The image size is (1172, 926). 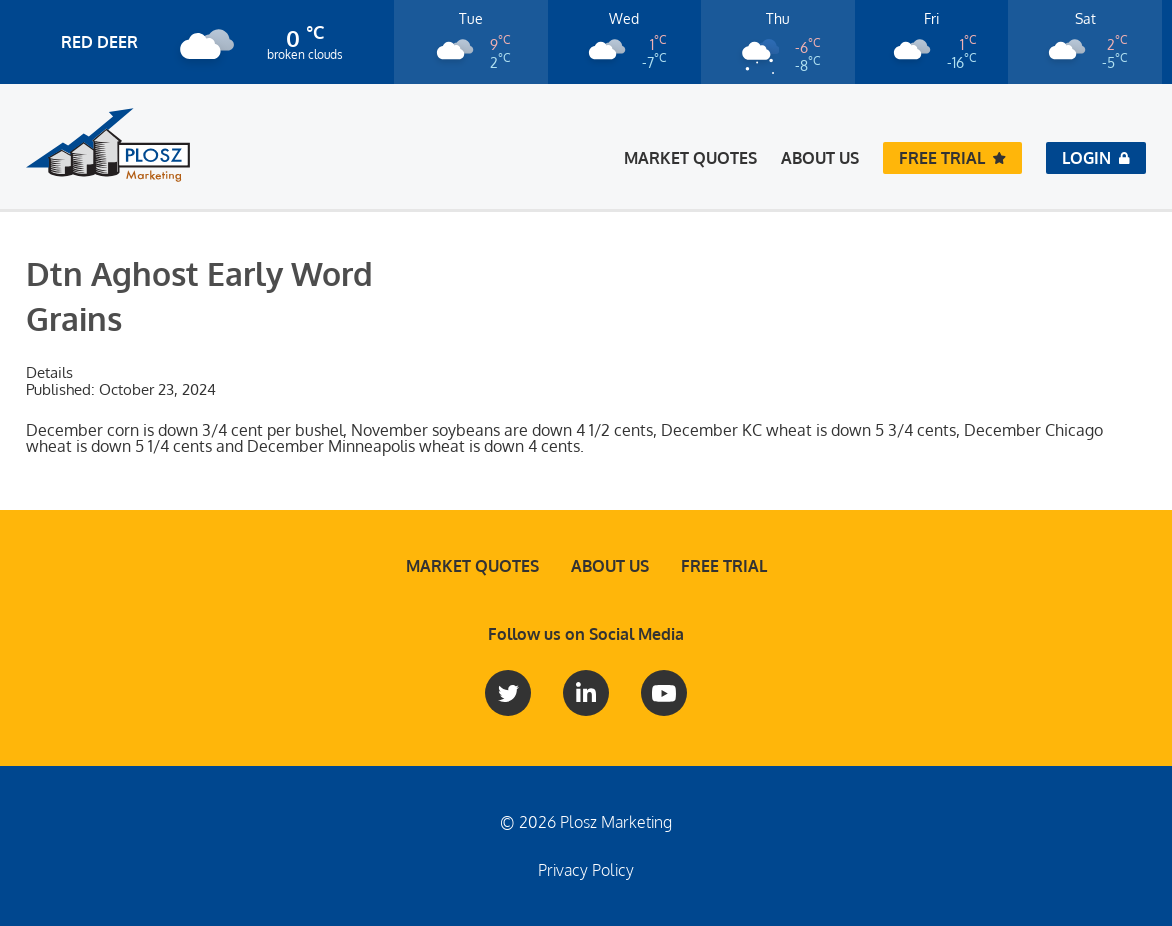 What do you see at coordinates (724, 566) in the screenshot?
I see `Free Trial` at bounding box center [724, 566].